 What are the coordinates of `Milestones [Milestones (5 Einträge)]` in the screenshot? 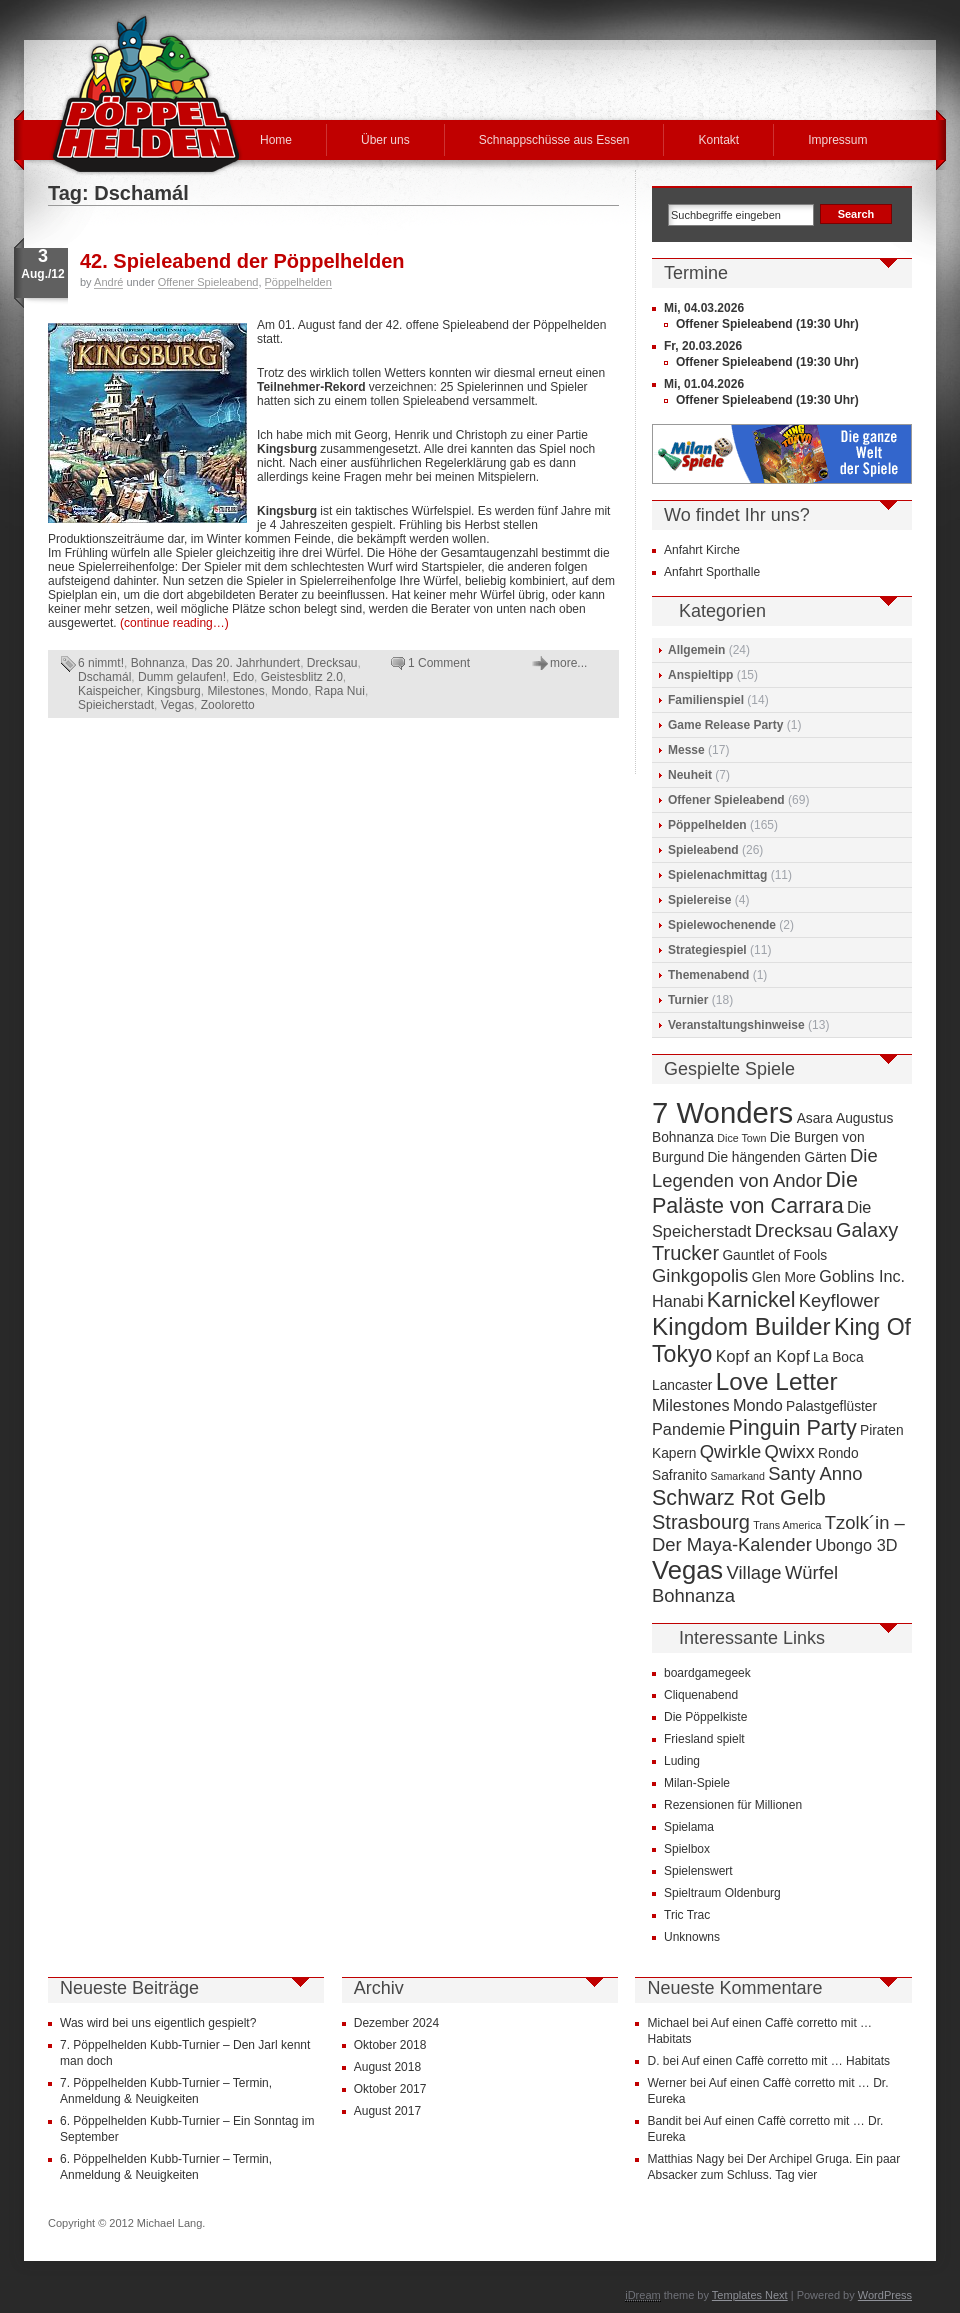 It's located at (691, 1405).